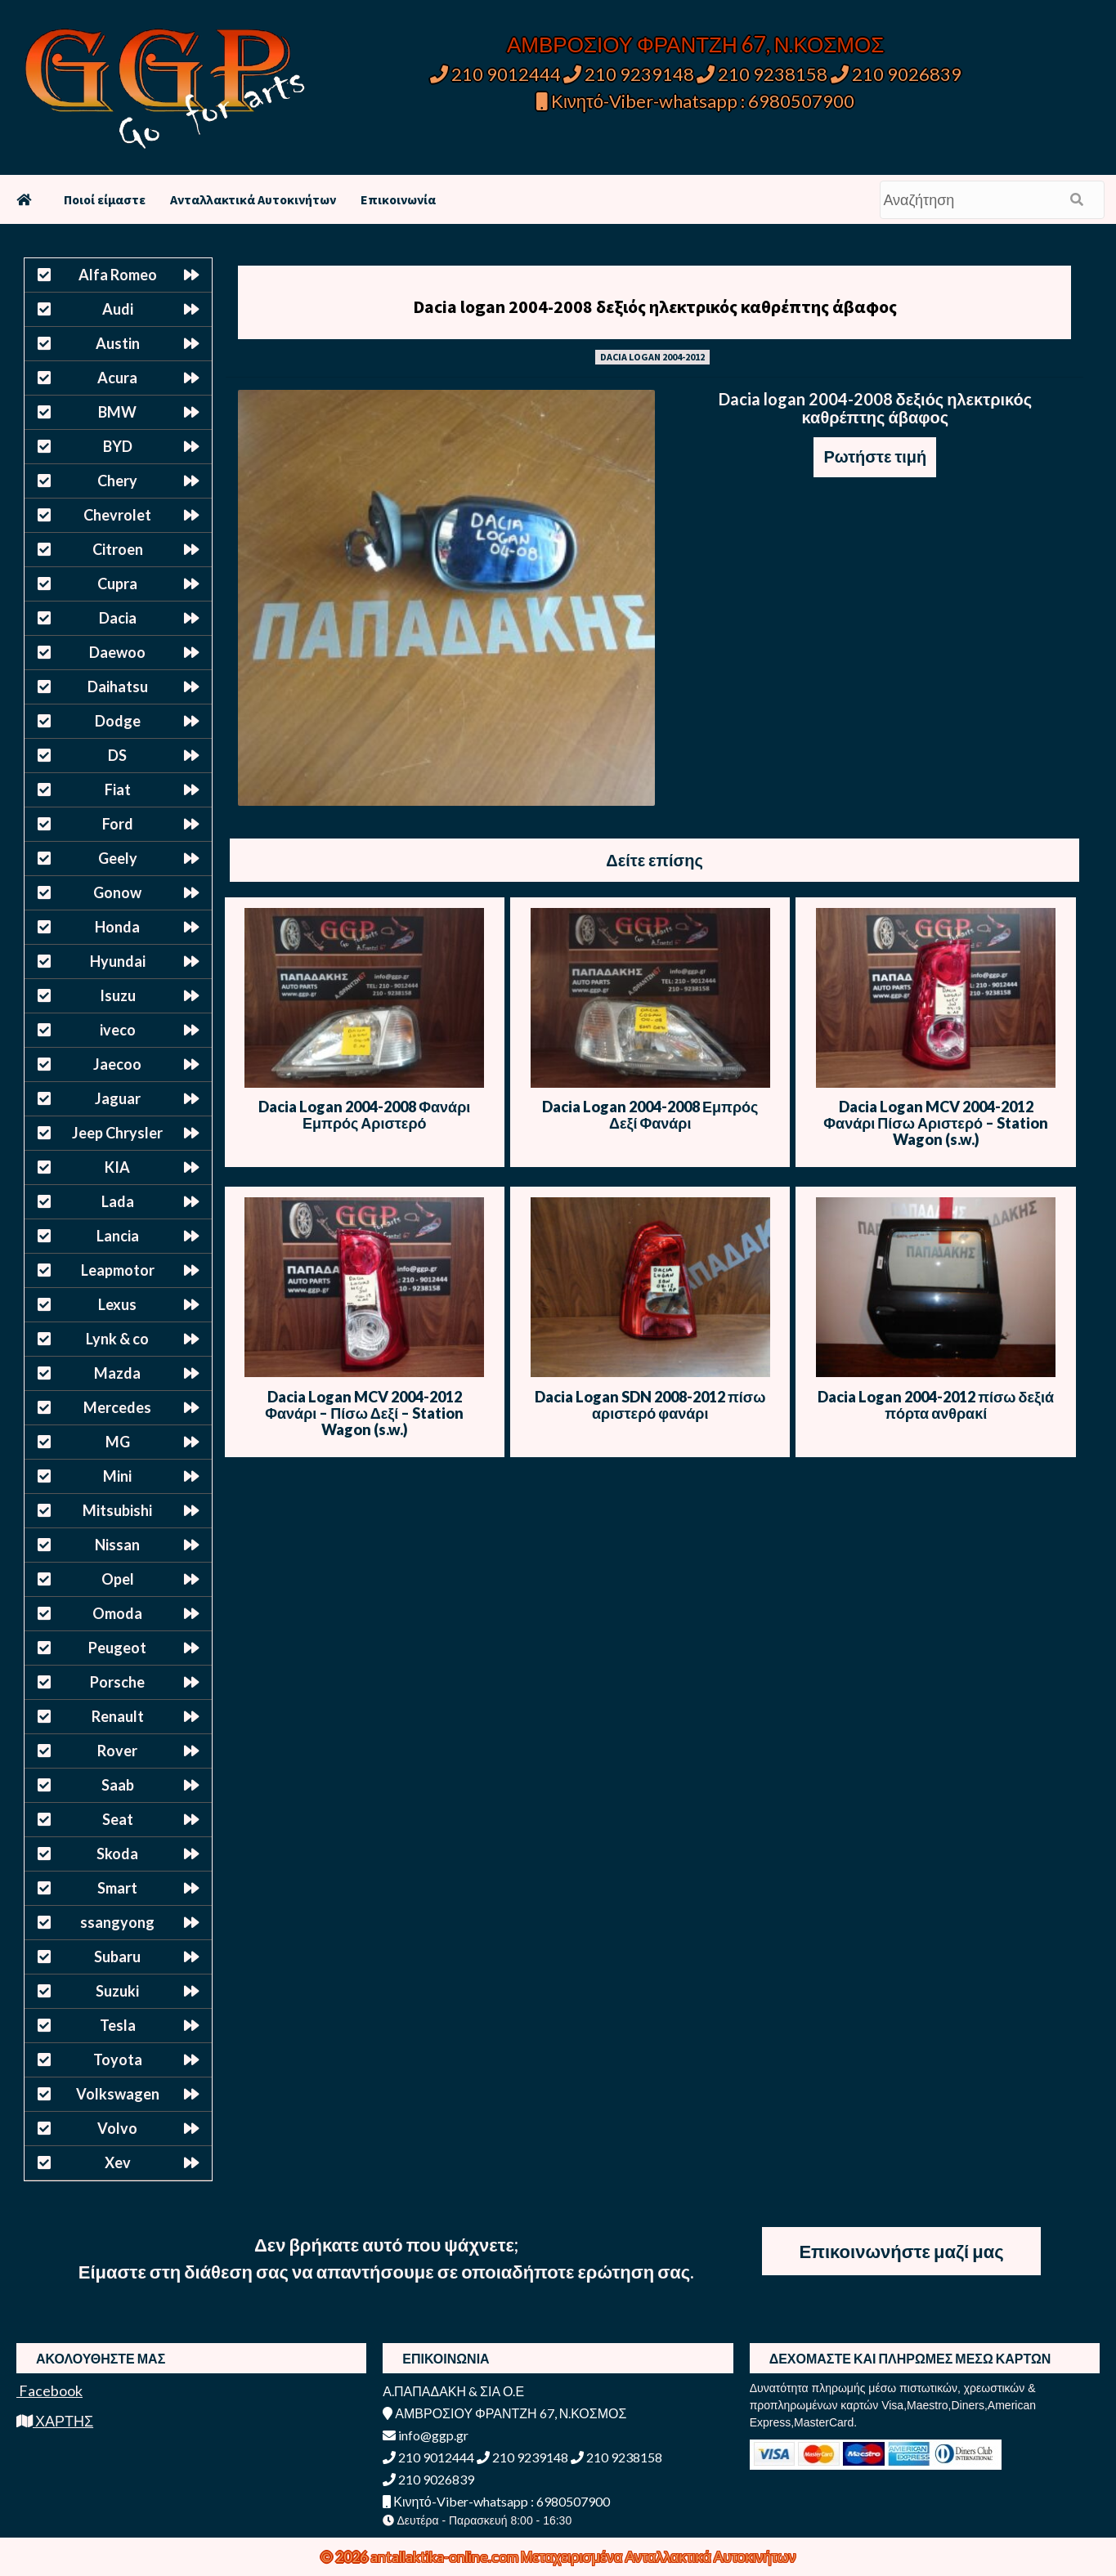 The height and width of the screenshot is (2576, 1116). Describe the element at coordinates (118, 2162) in the screenshot. I see `Xev` at that location.